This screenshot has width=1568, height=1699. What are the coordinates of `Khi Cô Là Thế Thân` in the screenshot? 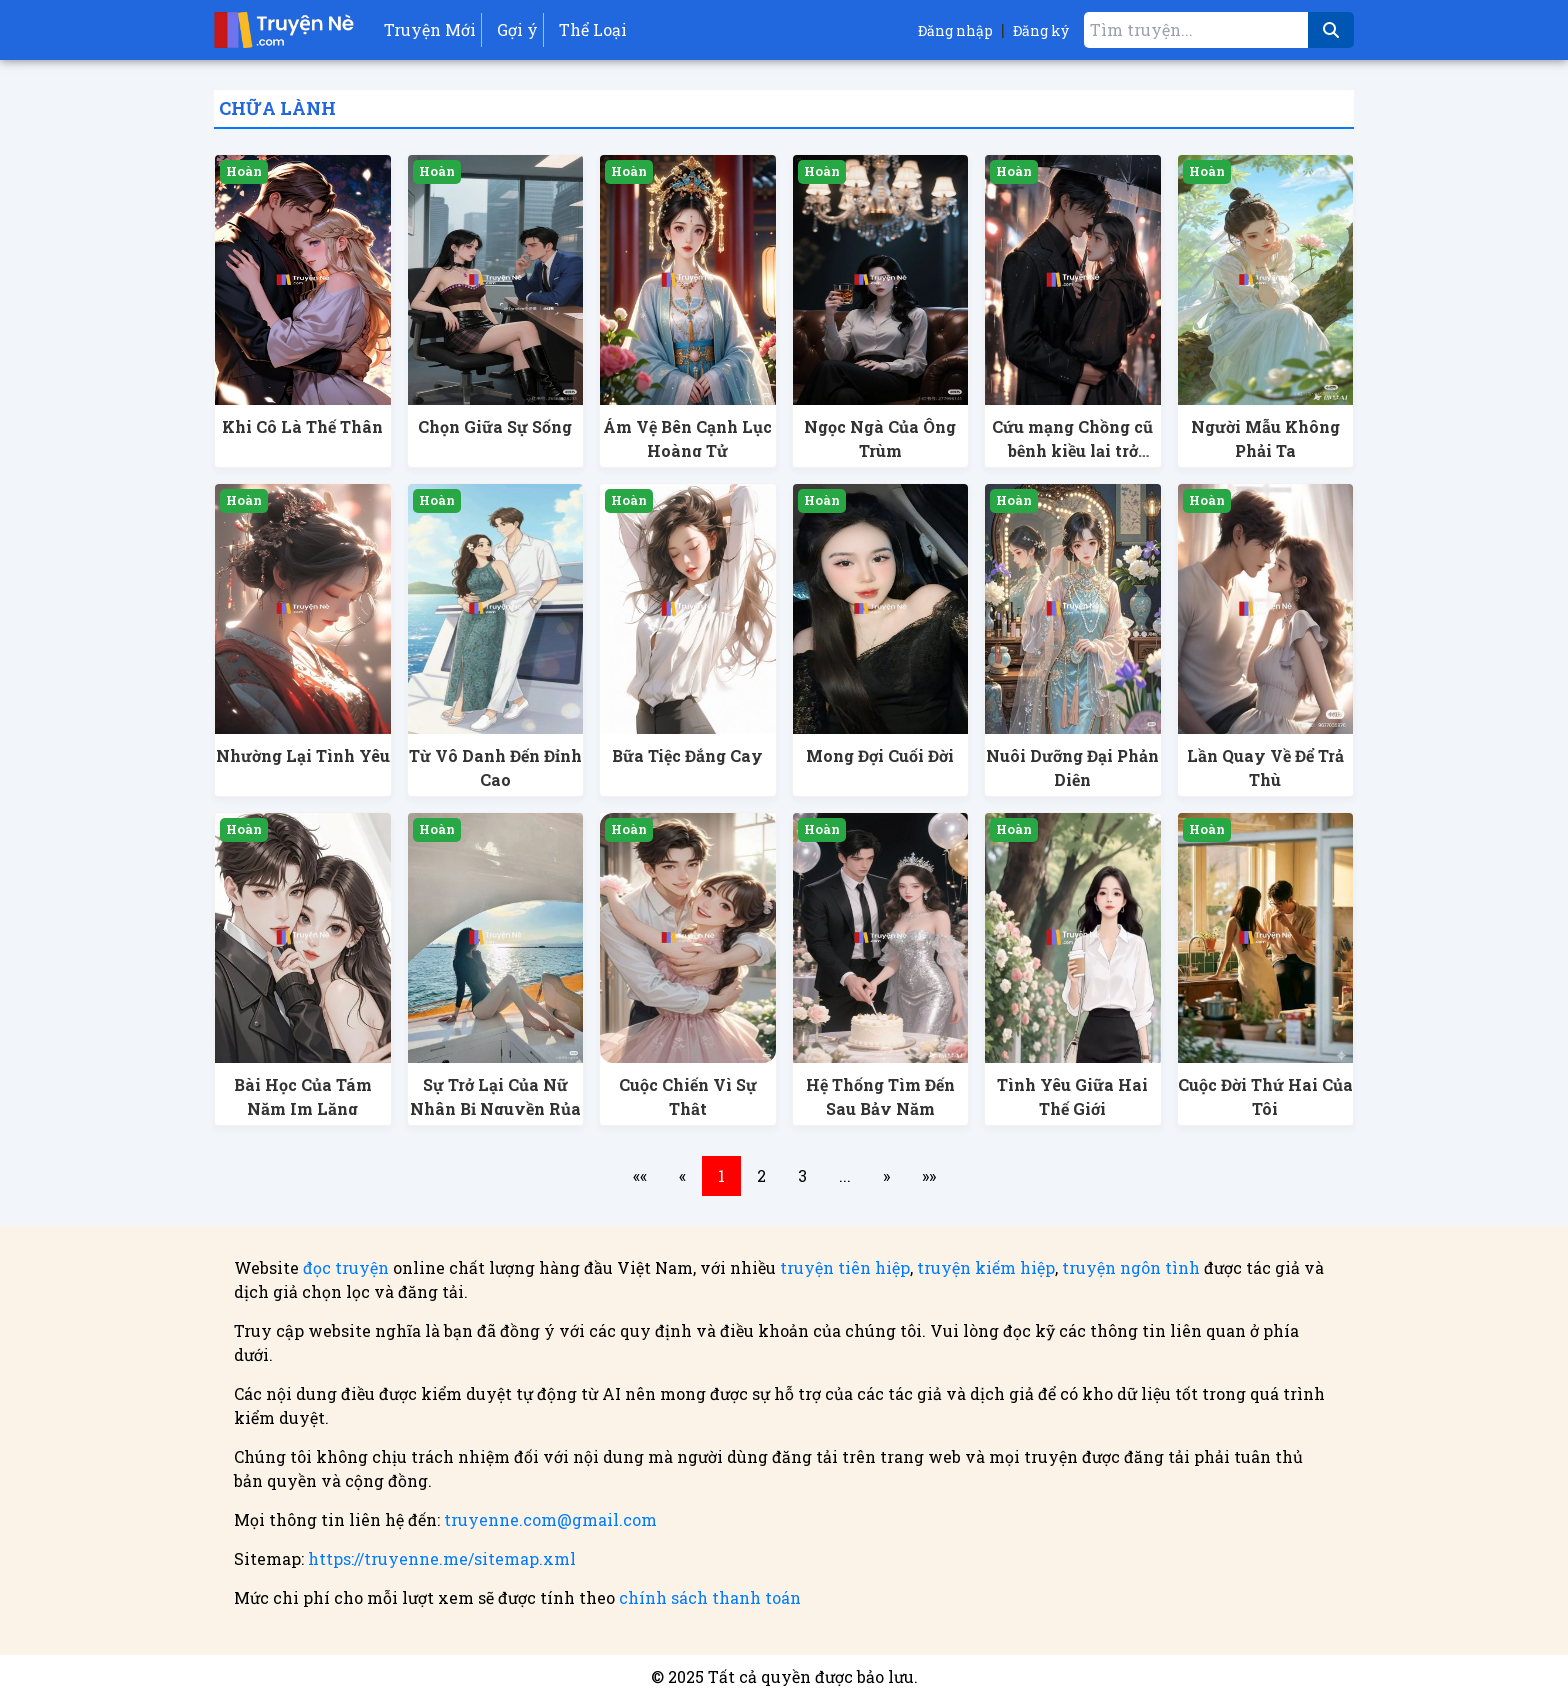 It's located at (302, 426).